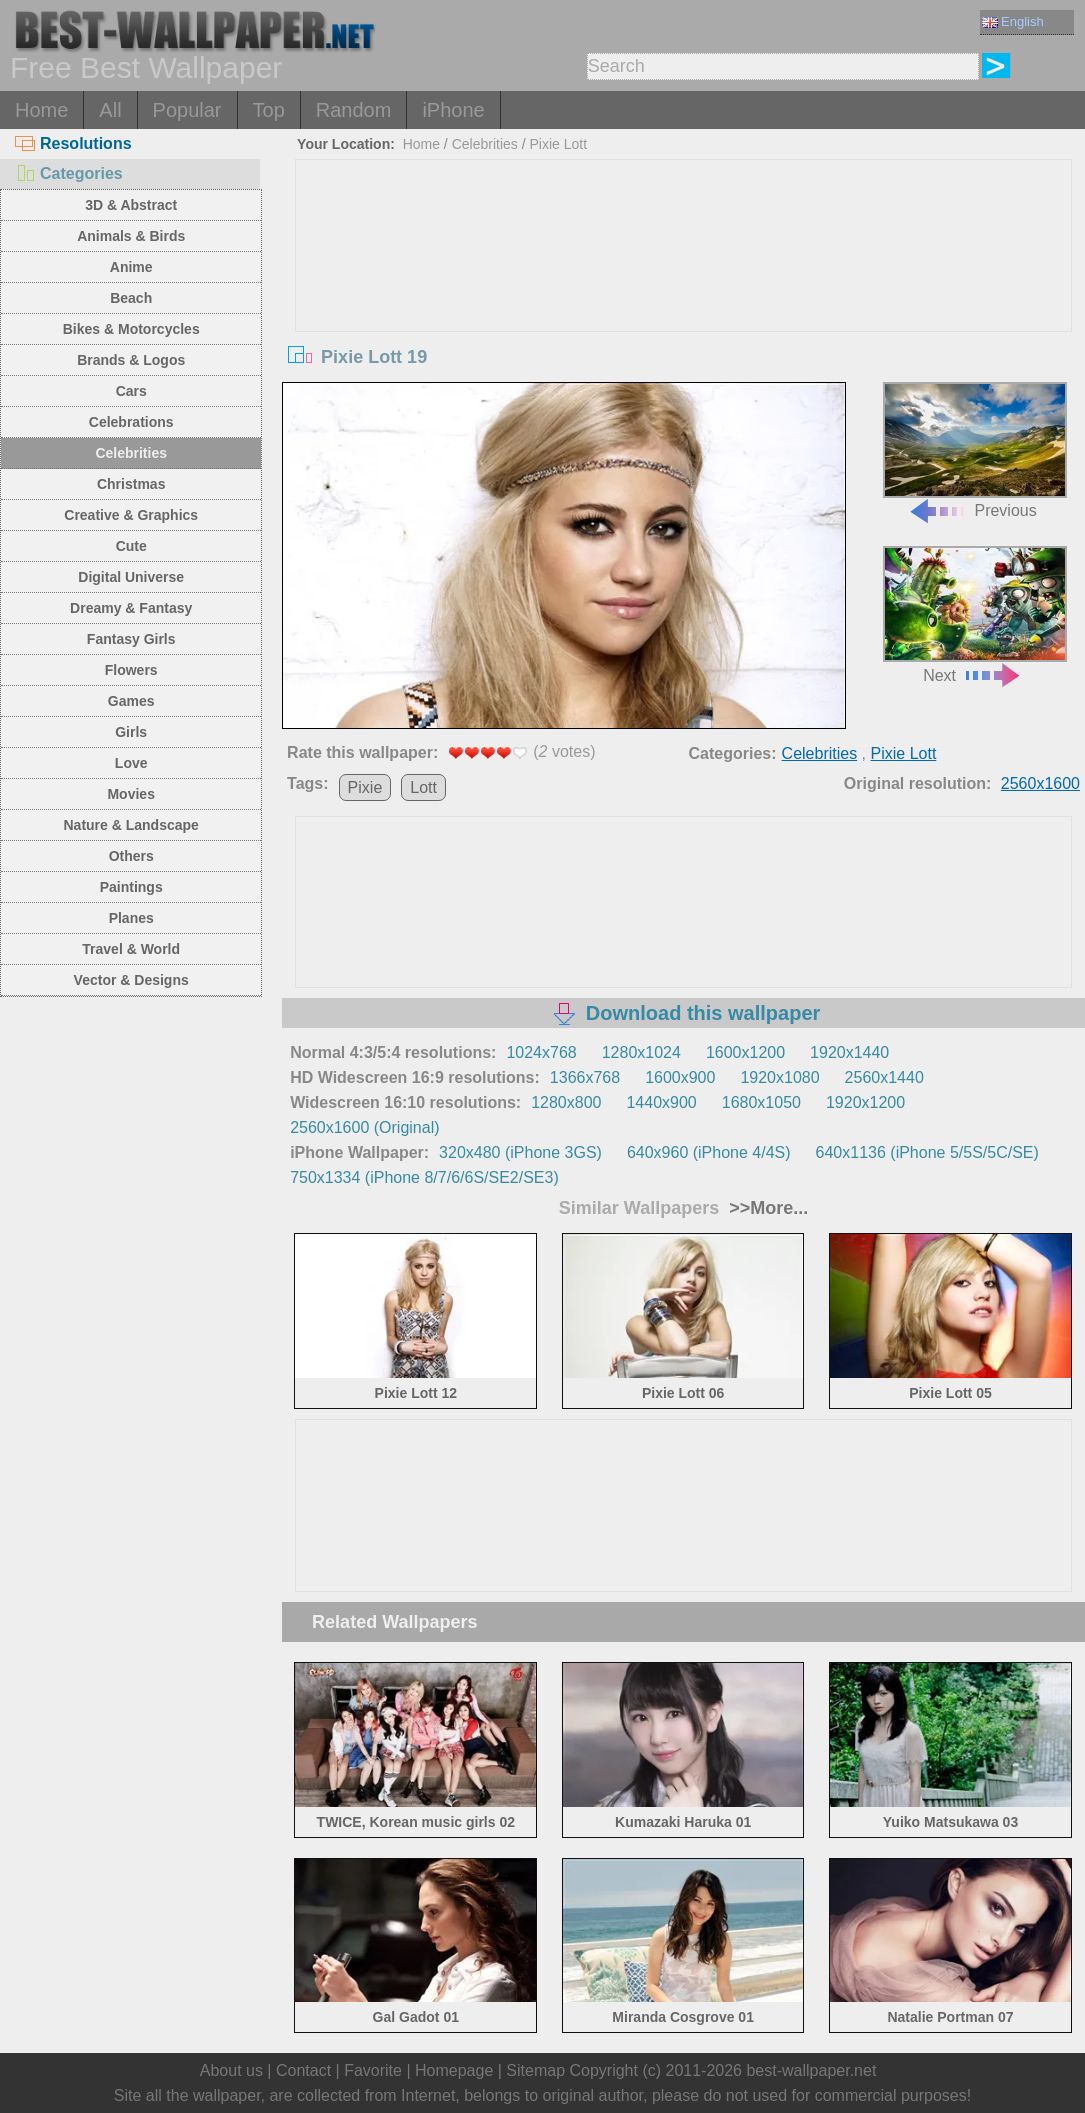  Describe the element at coordinates (354, 110) in the screenshot. I see `Random` at that location.